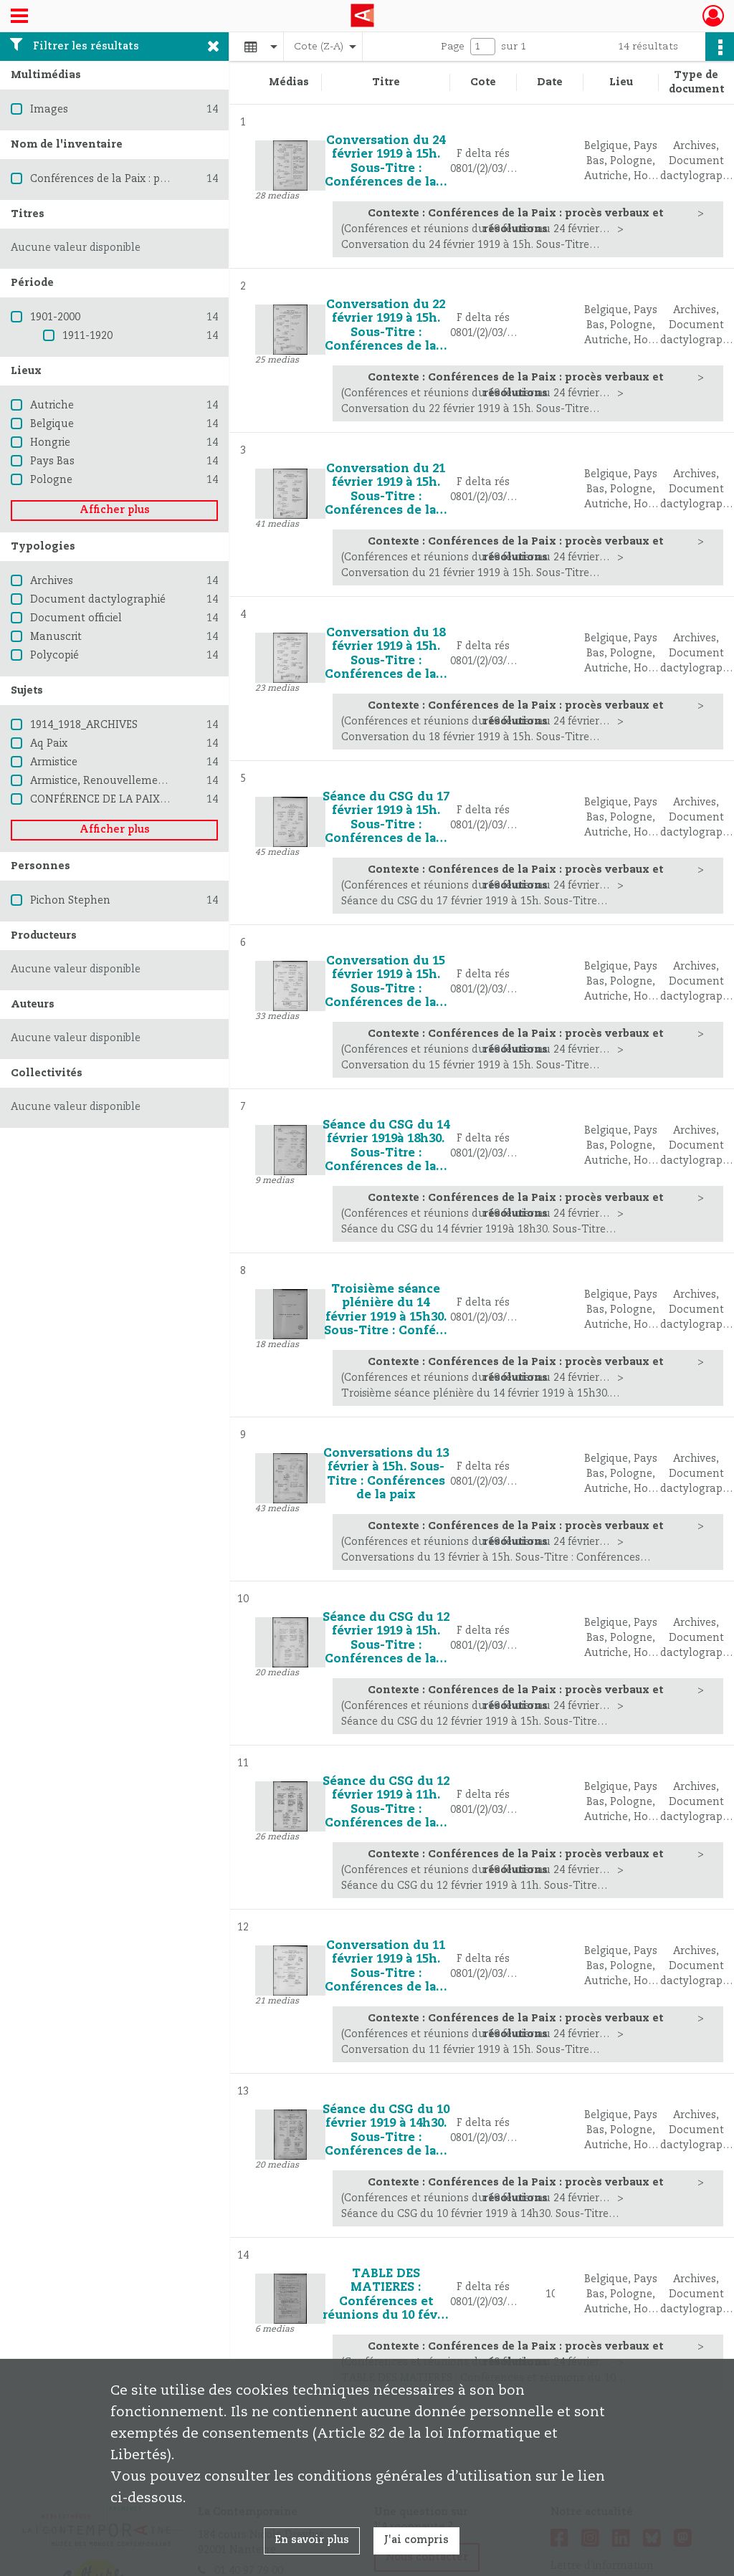 The width and height of the screenshot is (734, 2576). Describe the element at coordinates (84, 725) in the screenshot. I see `1914_1918_ARCHIVES` at that location.